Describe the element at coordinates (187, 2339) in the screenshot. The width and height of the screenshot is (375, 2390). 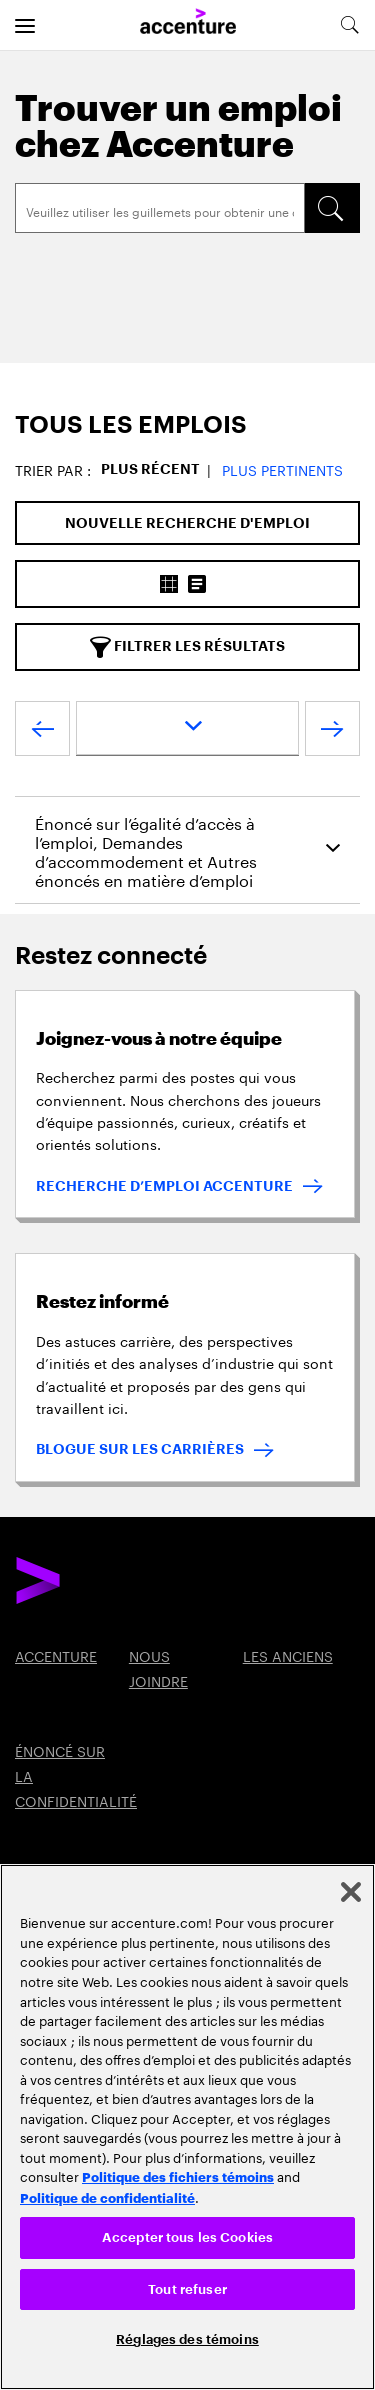
I see `Réglages des témoins [Réglages des témoins, Ouvre la boîte de dialogue du centre de préférences]` at that location.